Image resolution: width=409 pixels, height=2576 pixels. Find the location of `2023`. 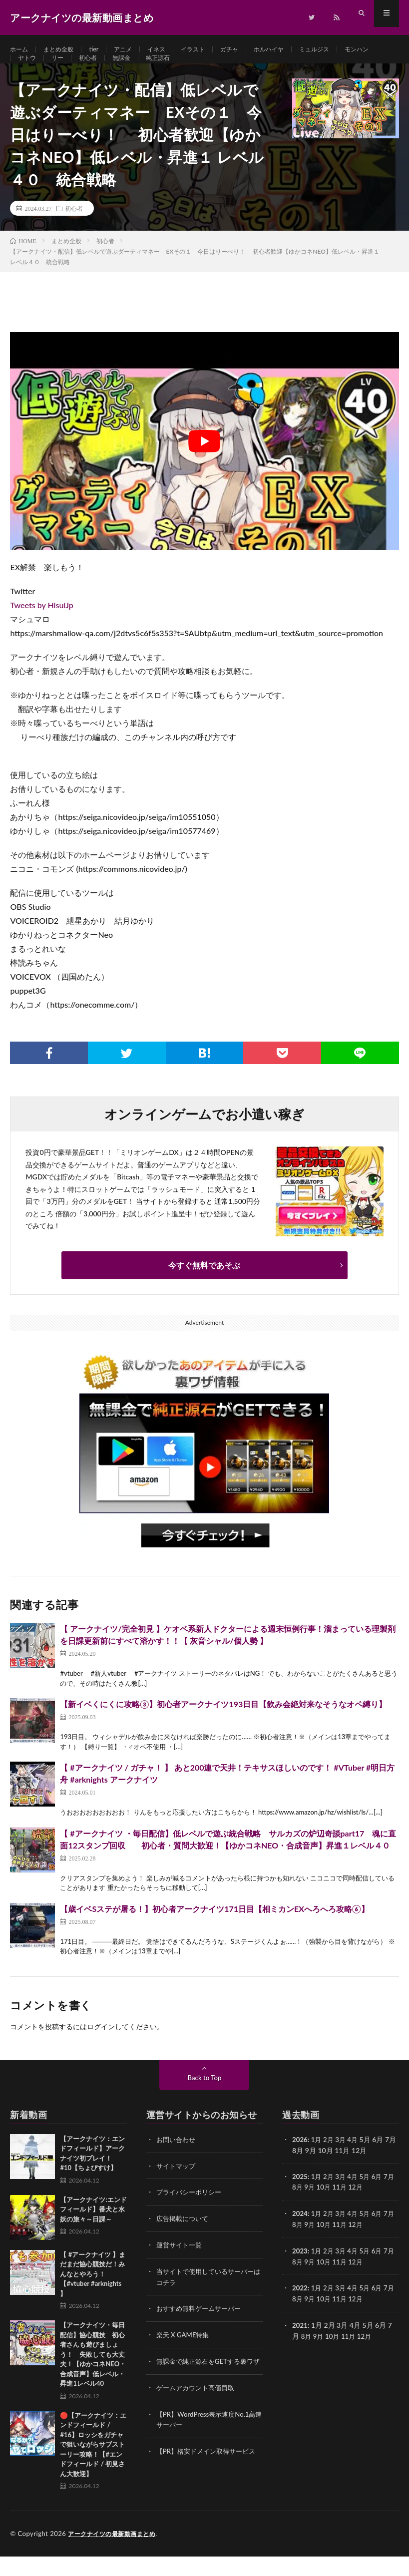

2023 is located at coordinates (300, 2268).